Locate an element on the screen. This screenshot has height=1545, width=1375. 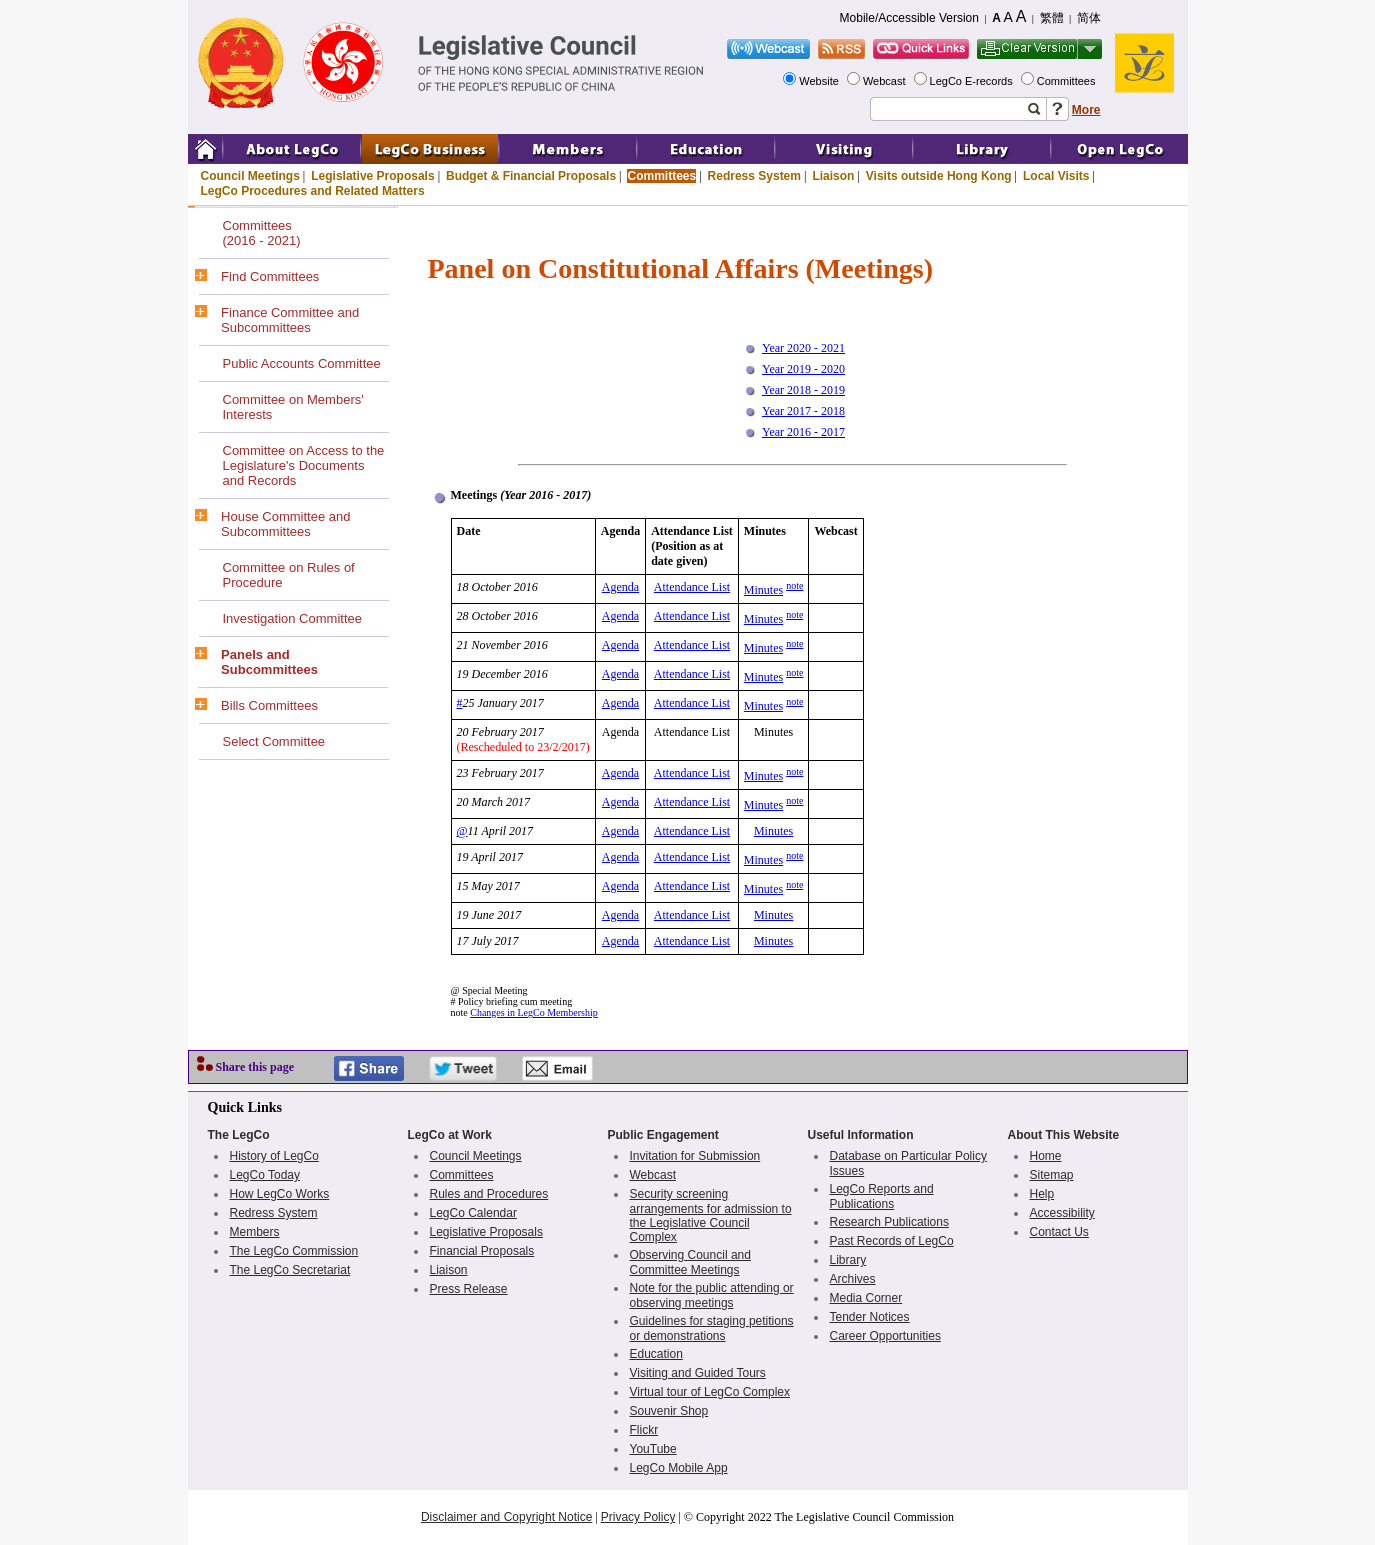
Security screening arrangements for admission to the Legislative Council Complex is located at coordinates (711, 1215).